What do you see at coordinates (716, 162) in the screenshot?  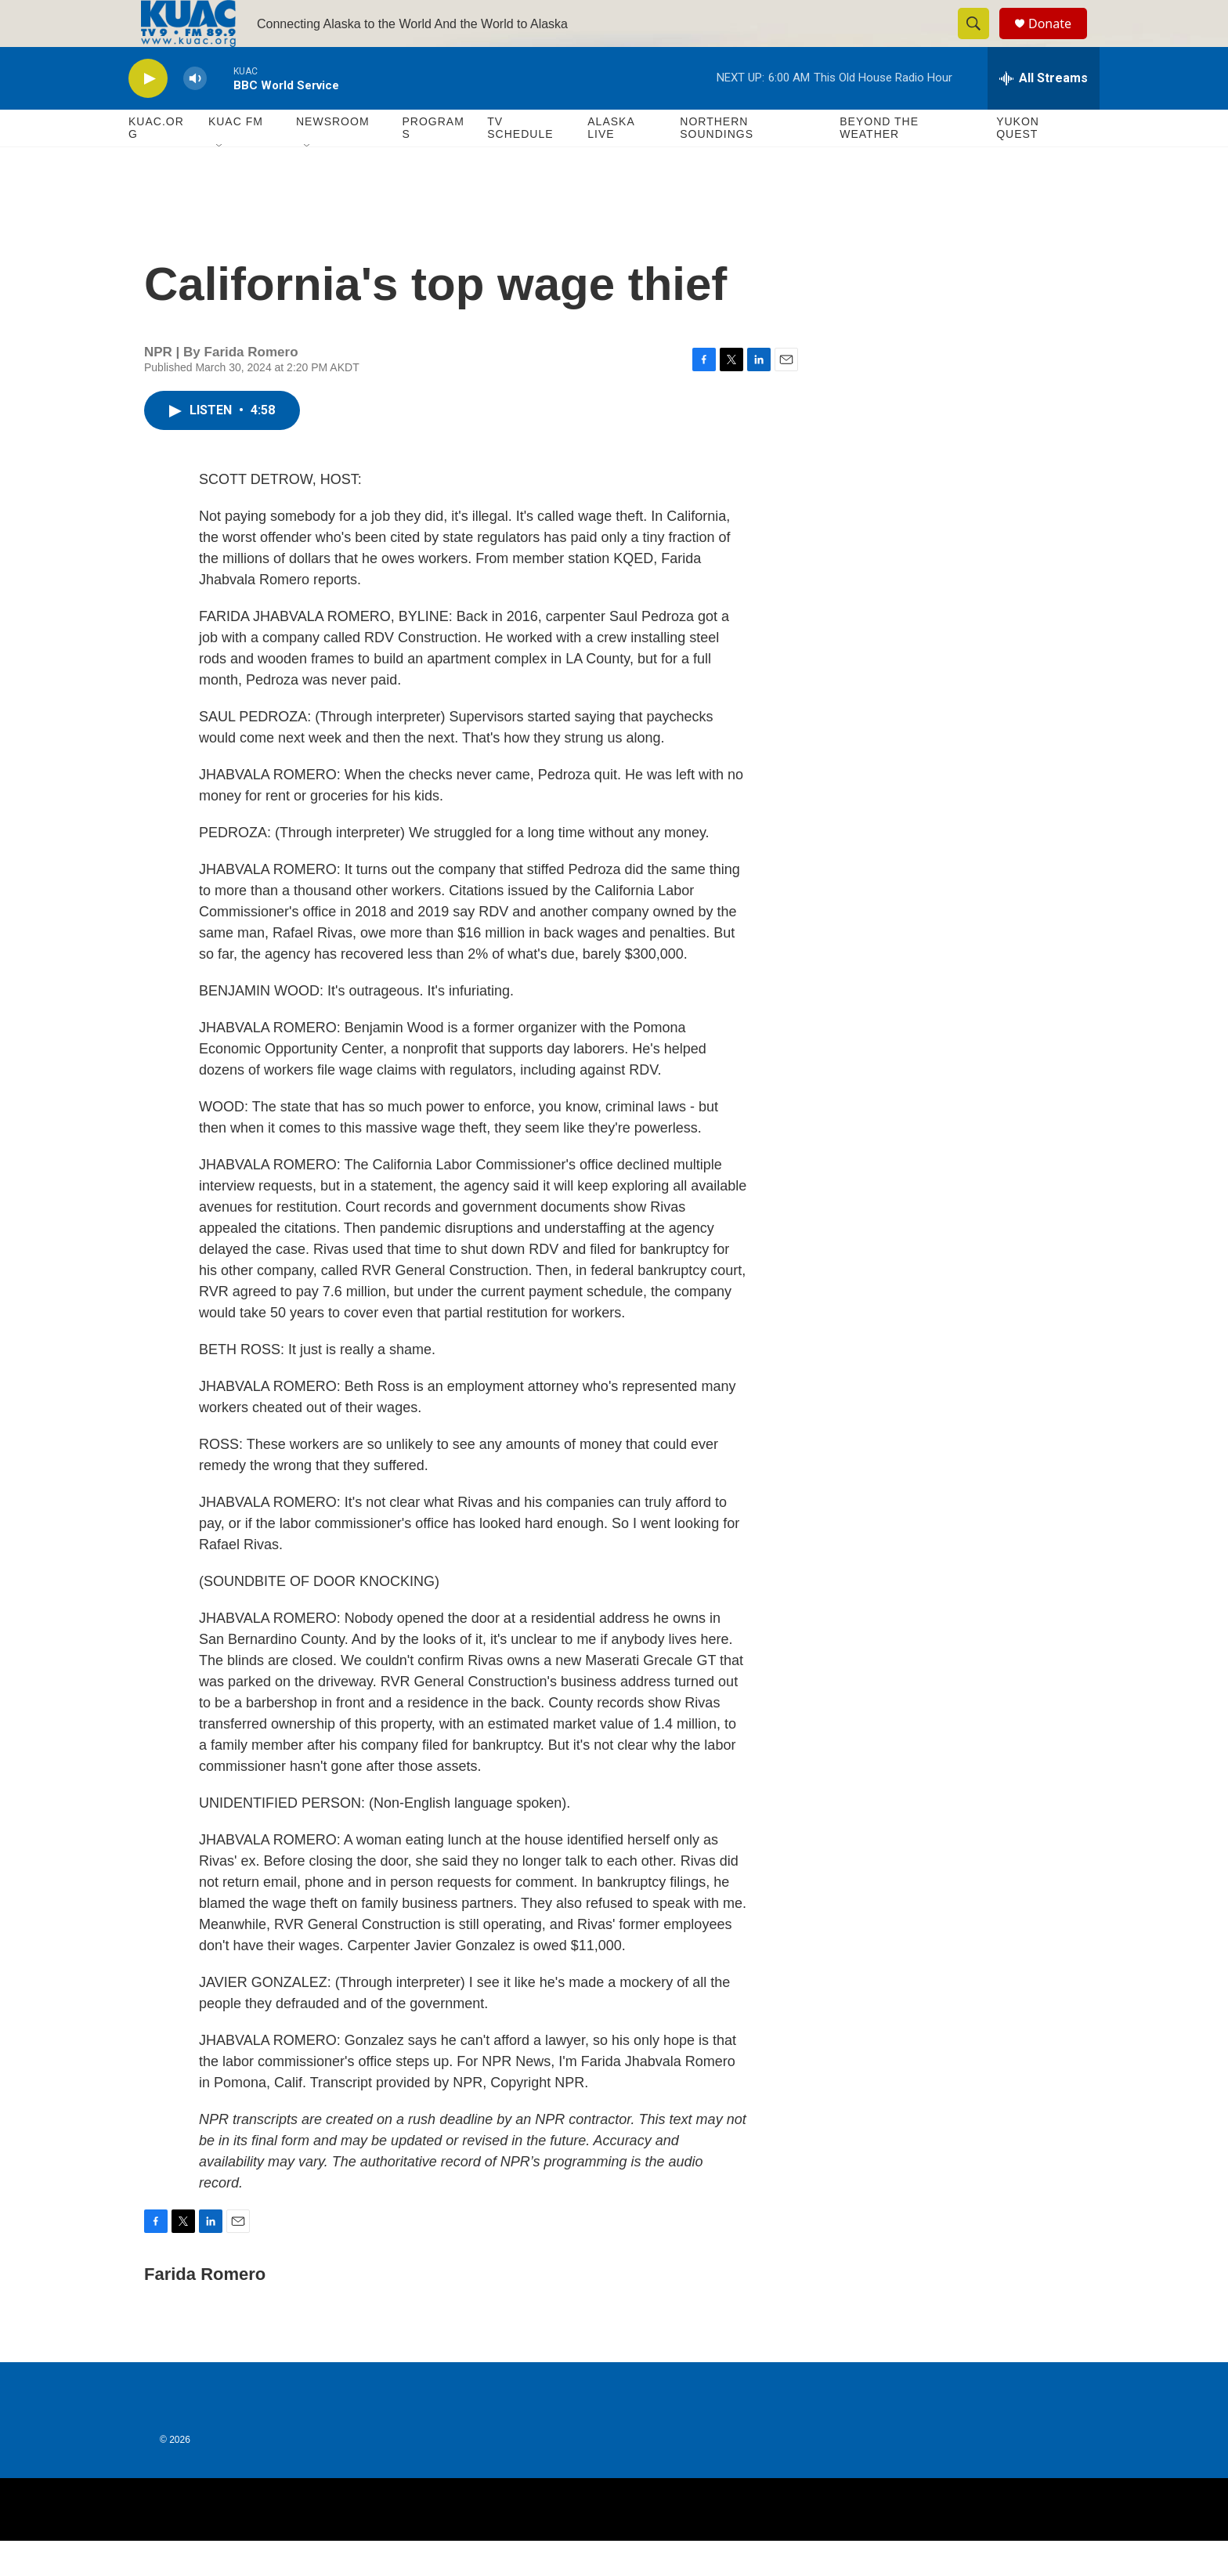 I see `Northern Soundings` at bounding box center [716, 162].